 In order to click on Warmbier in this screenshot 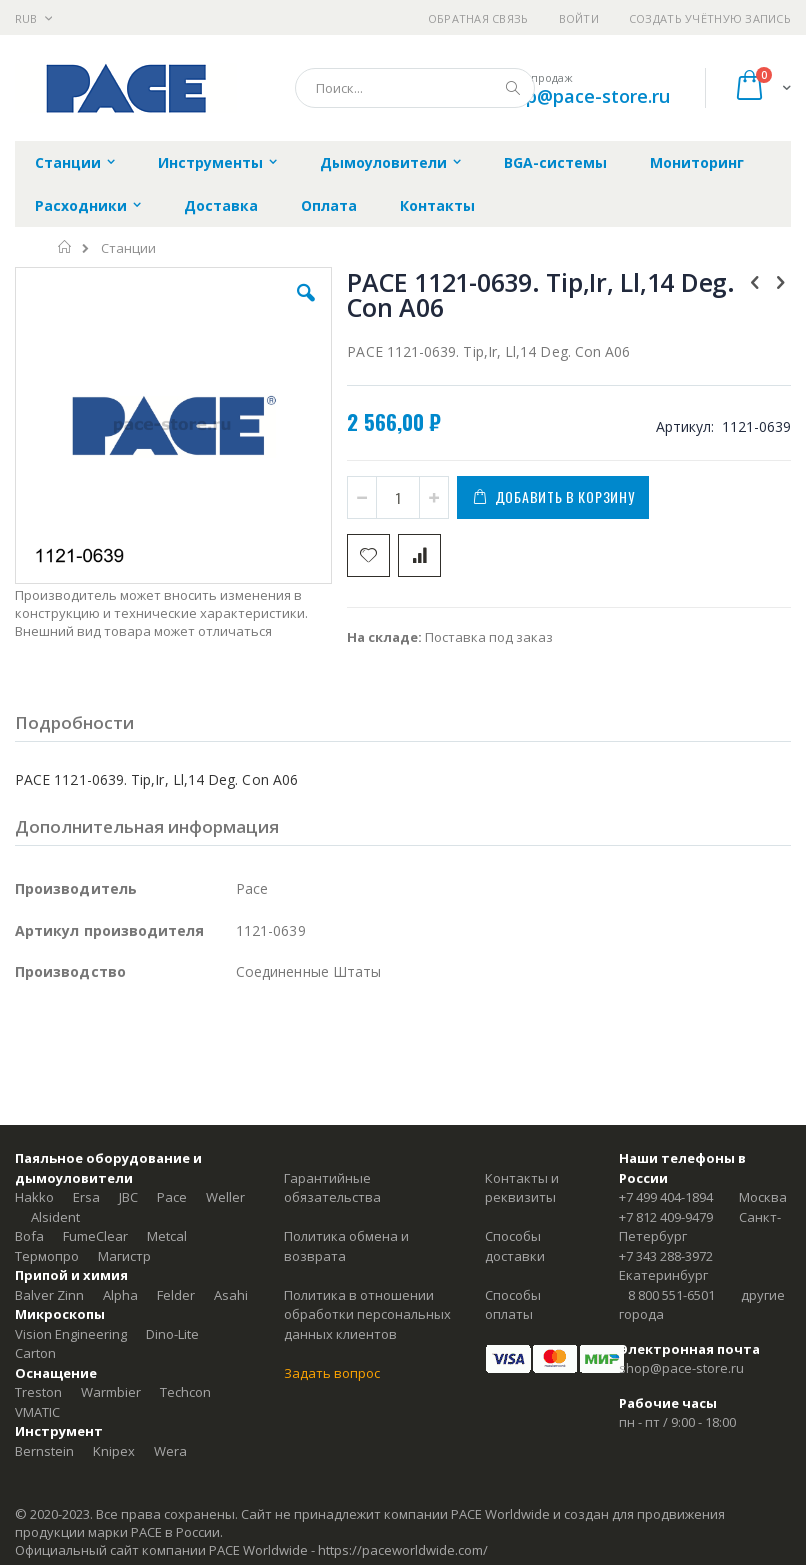, I will do `click(111, 1392)`.